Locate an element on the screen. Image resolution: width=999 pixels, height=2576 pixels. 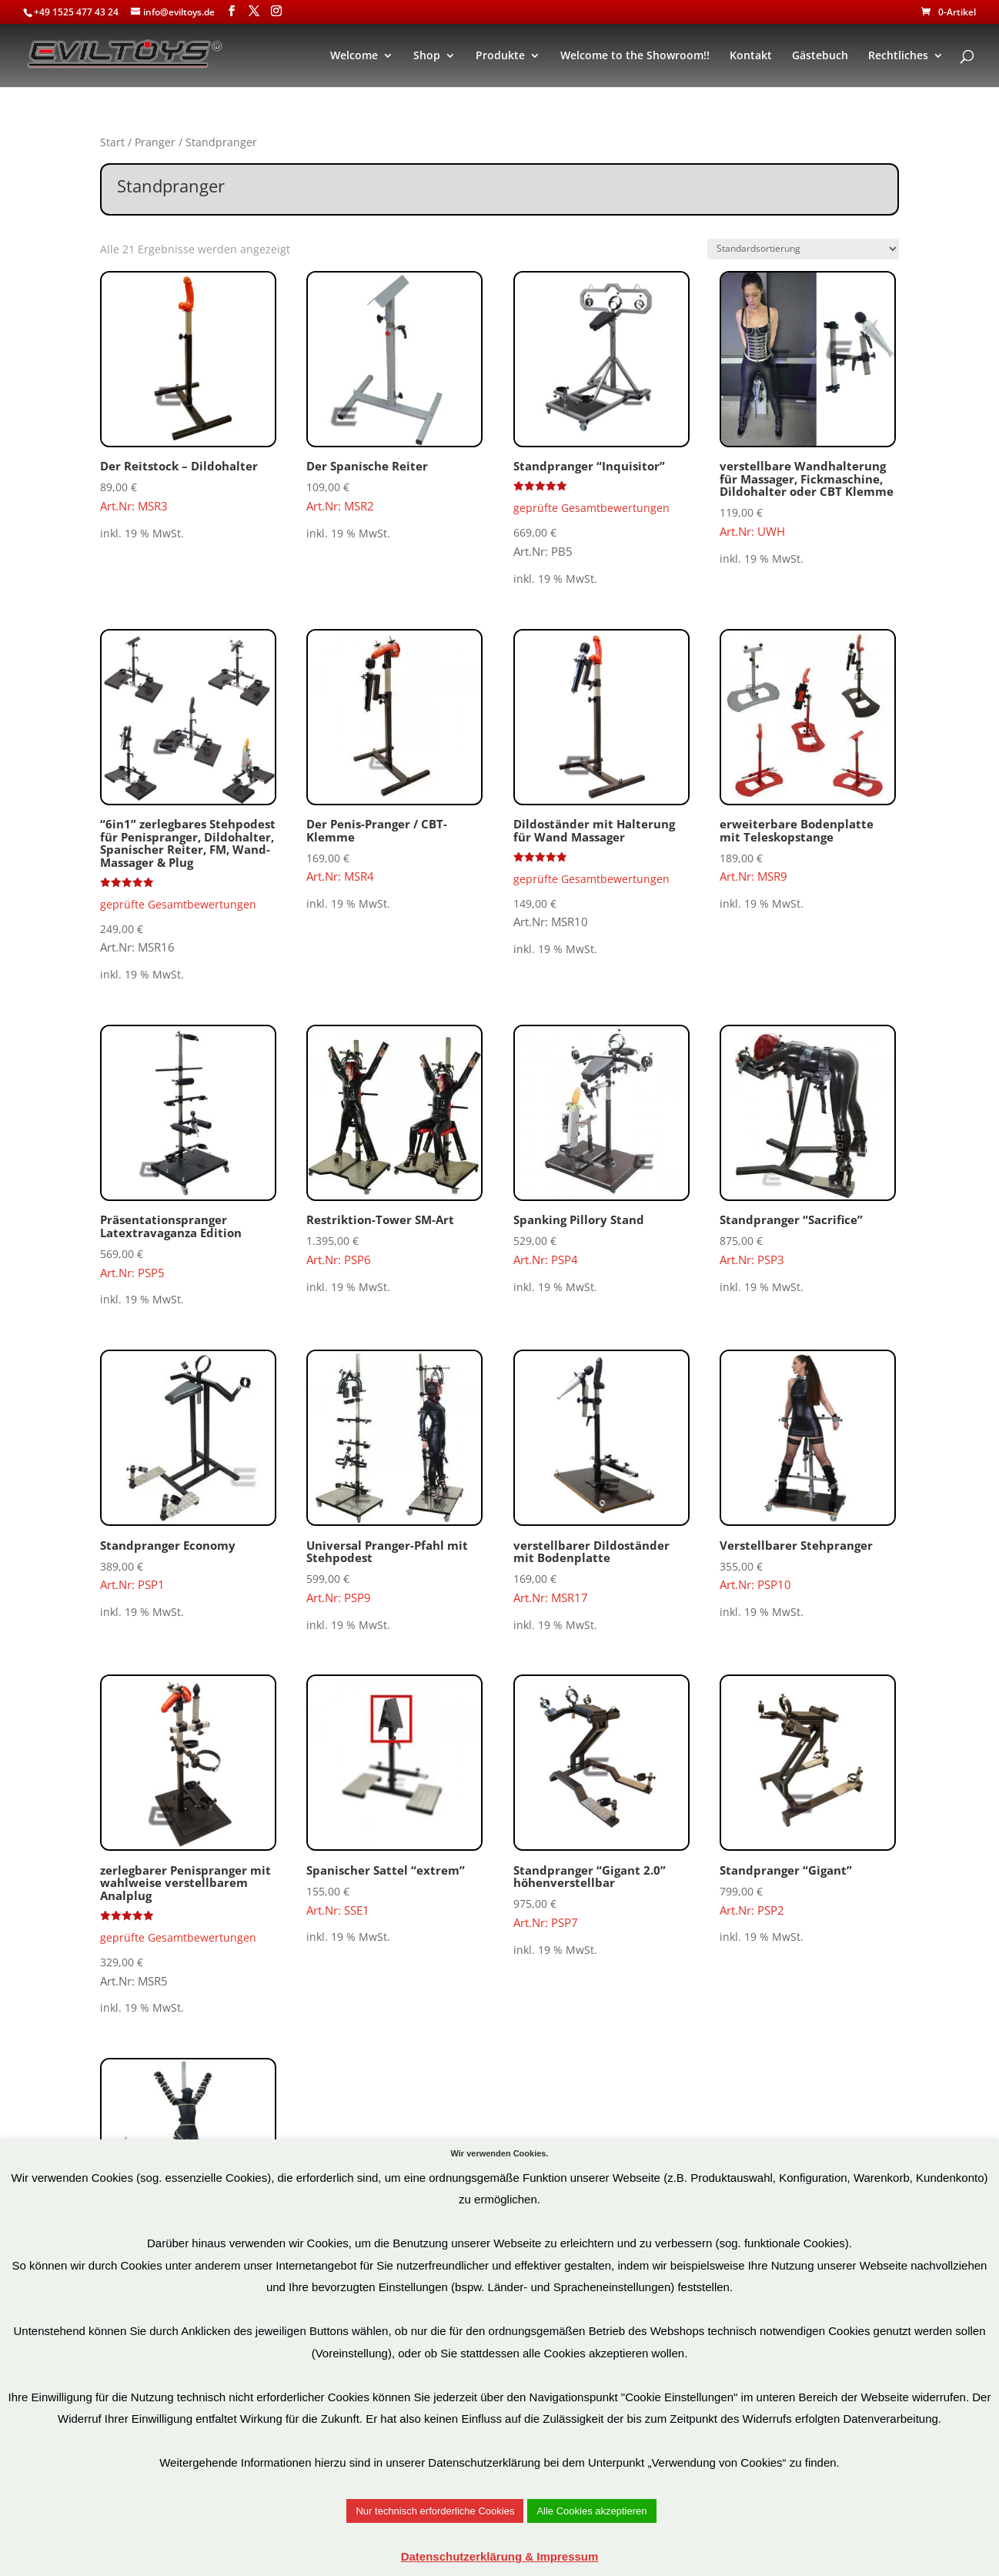
Art.Nr: PSP5 is located at coordinates (188, 1152).